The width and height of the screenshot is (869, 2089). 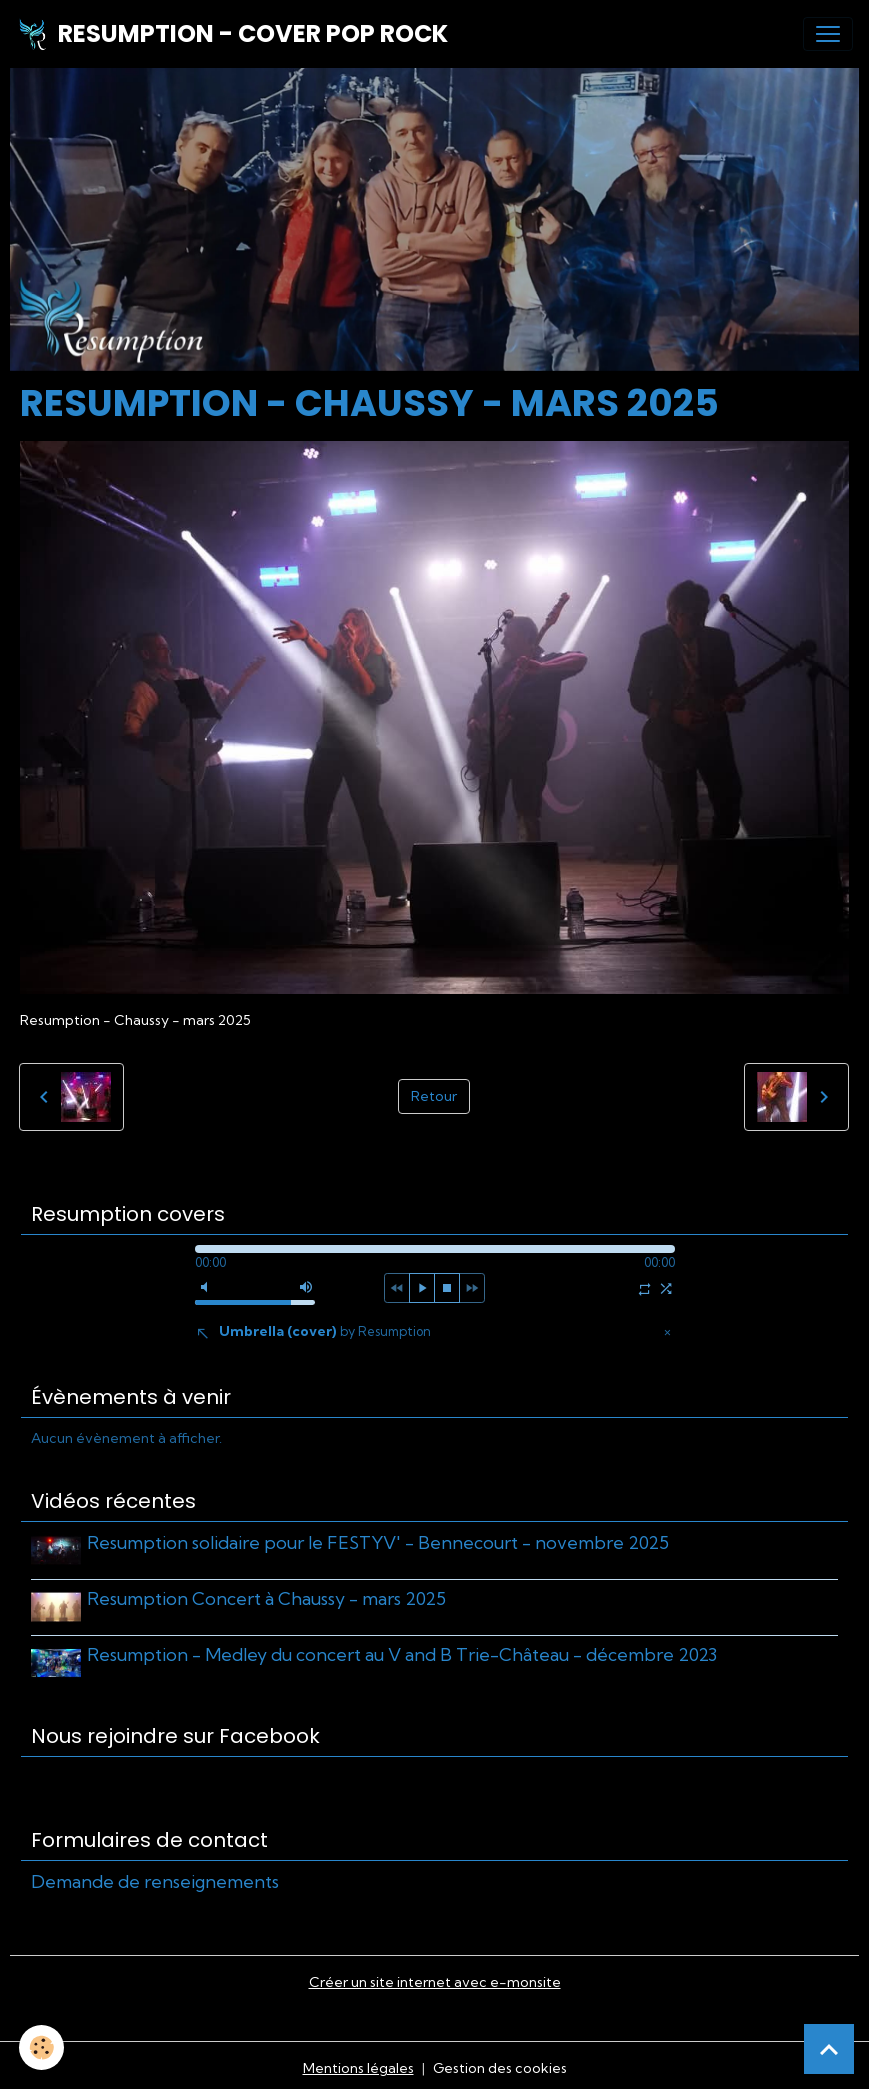 I want to click on [Scroll top], so click(x=829, y=2049).